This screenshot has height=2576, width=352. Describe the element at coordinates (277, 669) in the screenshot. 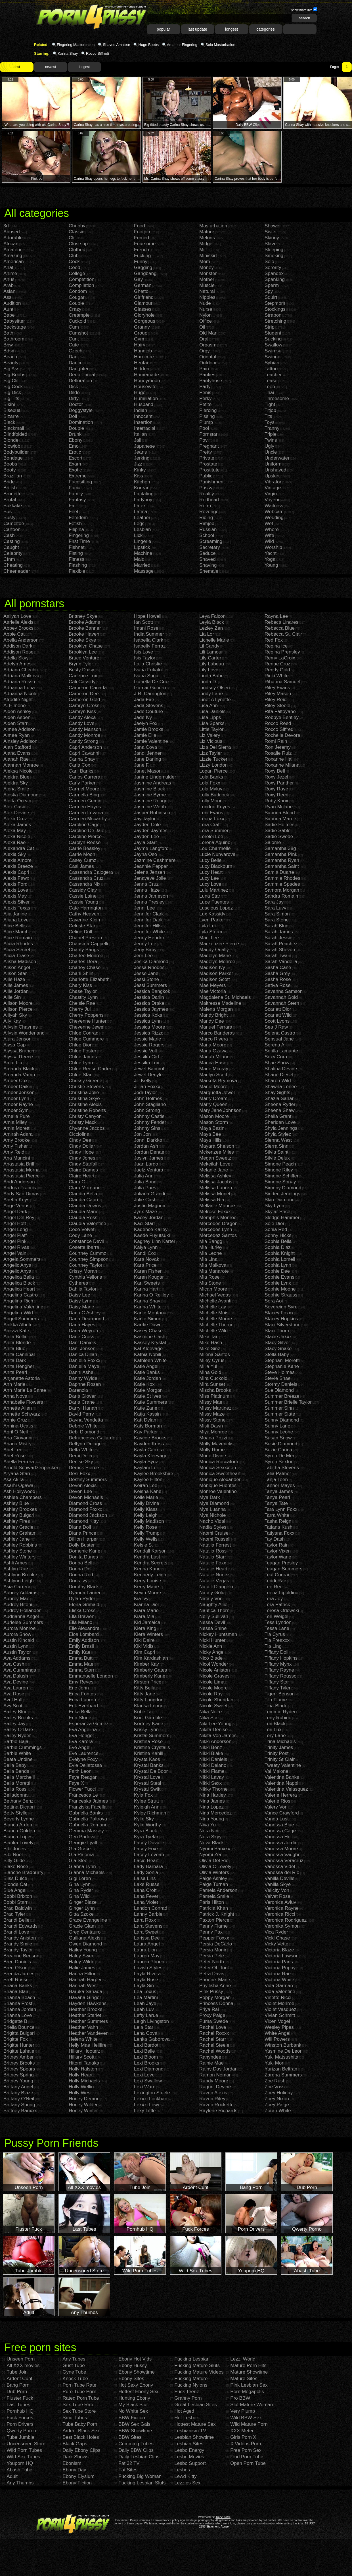

I see `Rendy Gold` at that location.